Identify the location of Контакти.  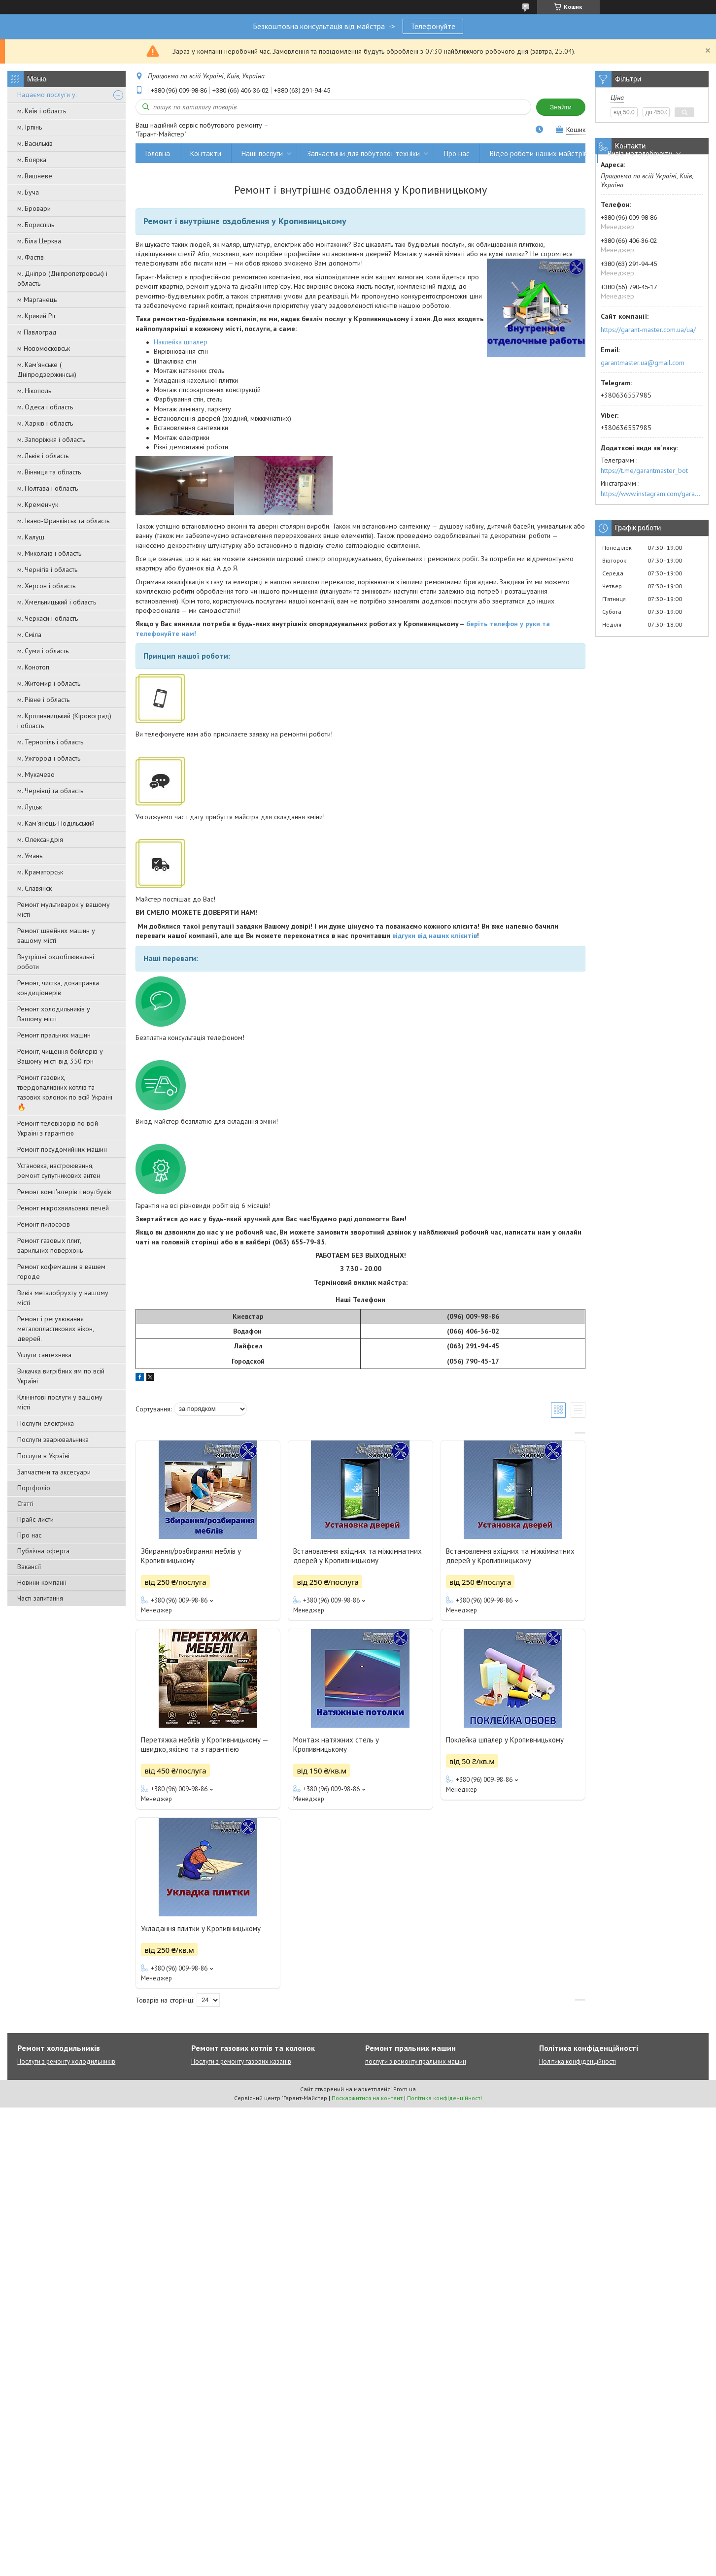
(205, 153).